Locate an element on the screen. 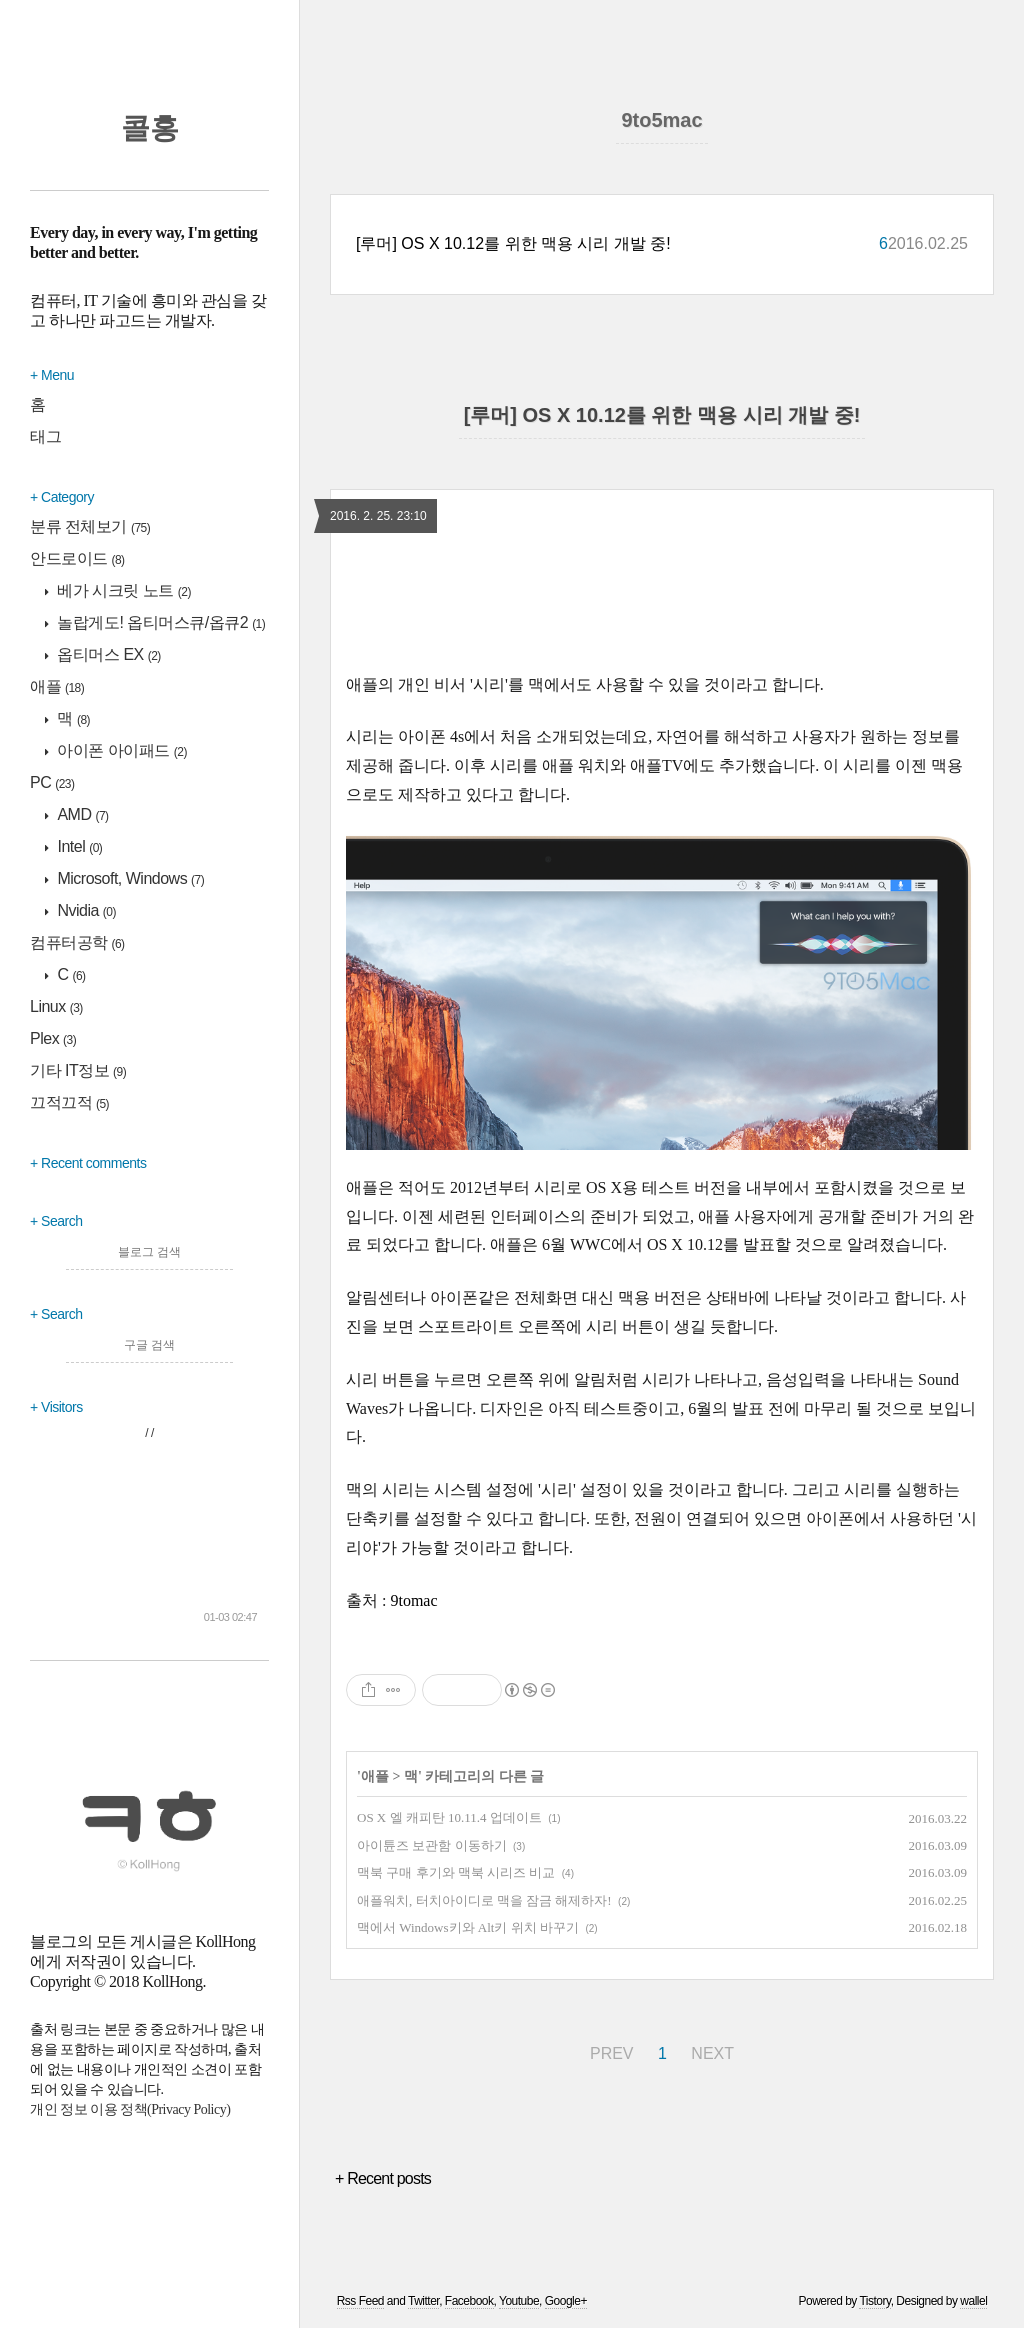 This screenshot has width=1024, height=2328. 맥에서 Windows키와 Alt키 위치 바꾸기 is located at coordinates (468, 1927).